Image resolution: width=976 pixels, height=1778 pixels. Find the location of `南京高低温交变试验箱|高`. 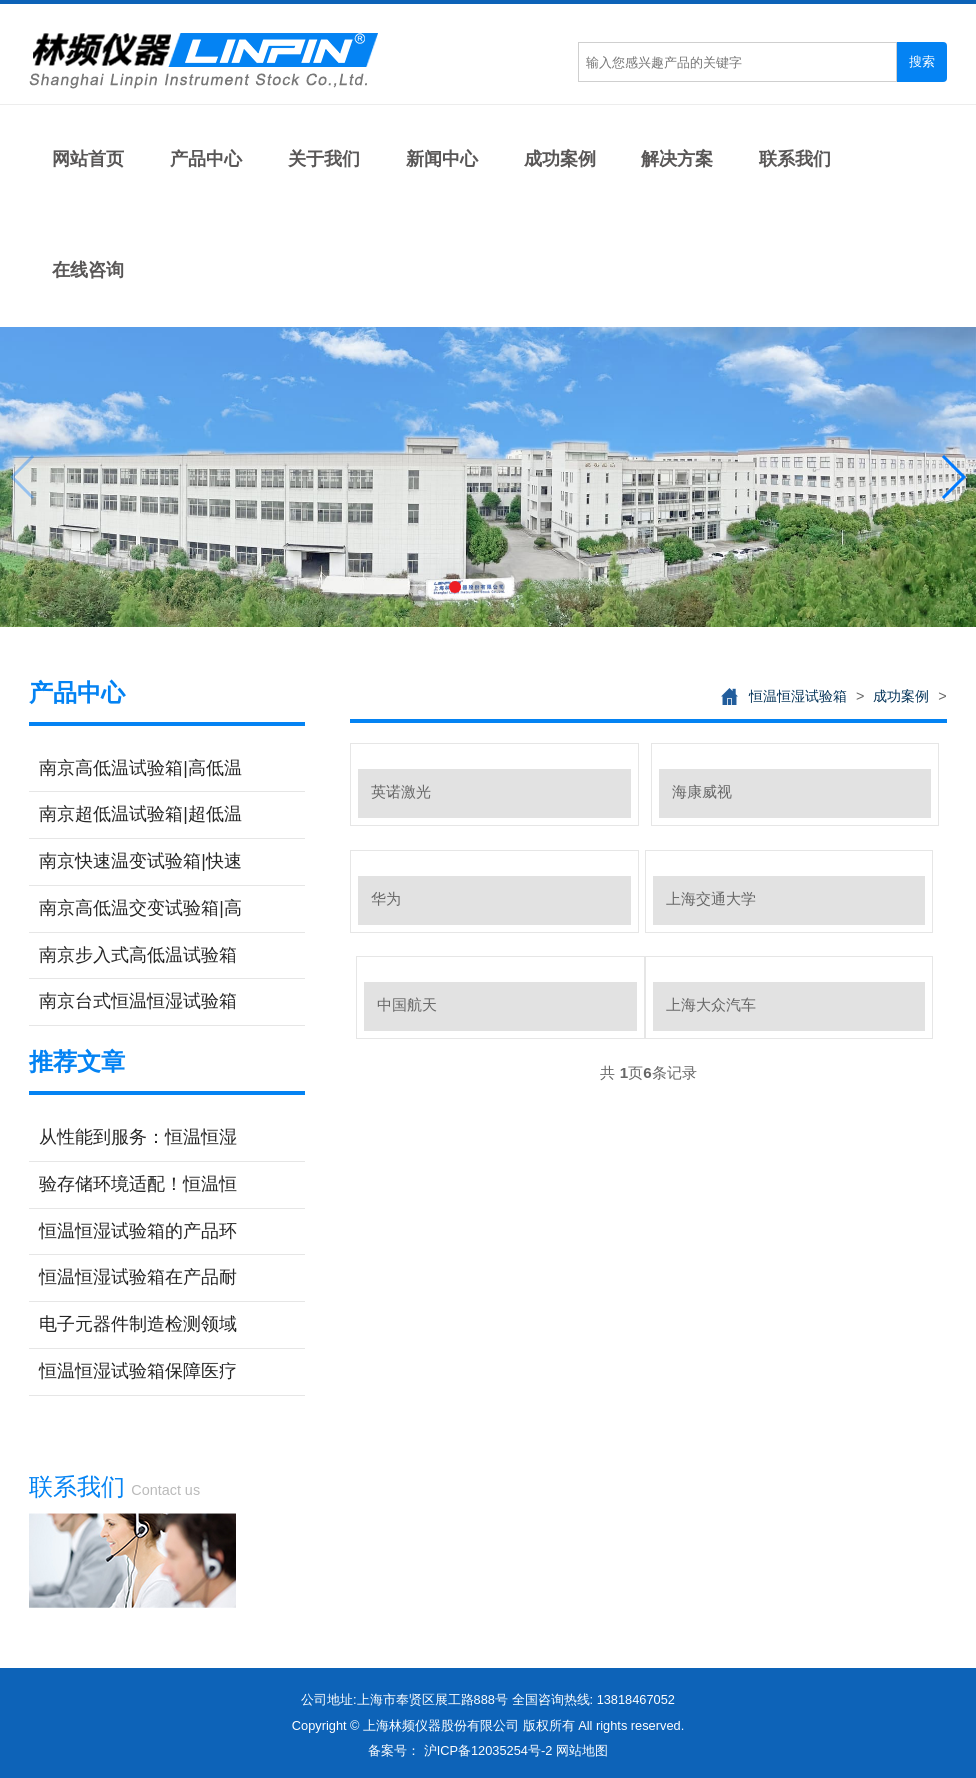

南京高低温交变试验箱|高 is located at coordinates (140, 908).